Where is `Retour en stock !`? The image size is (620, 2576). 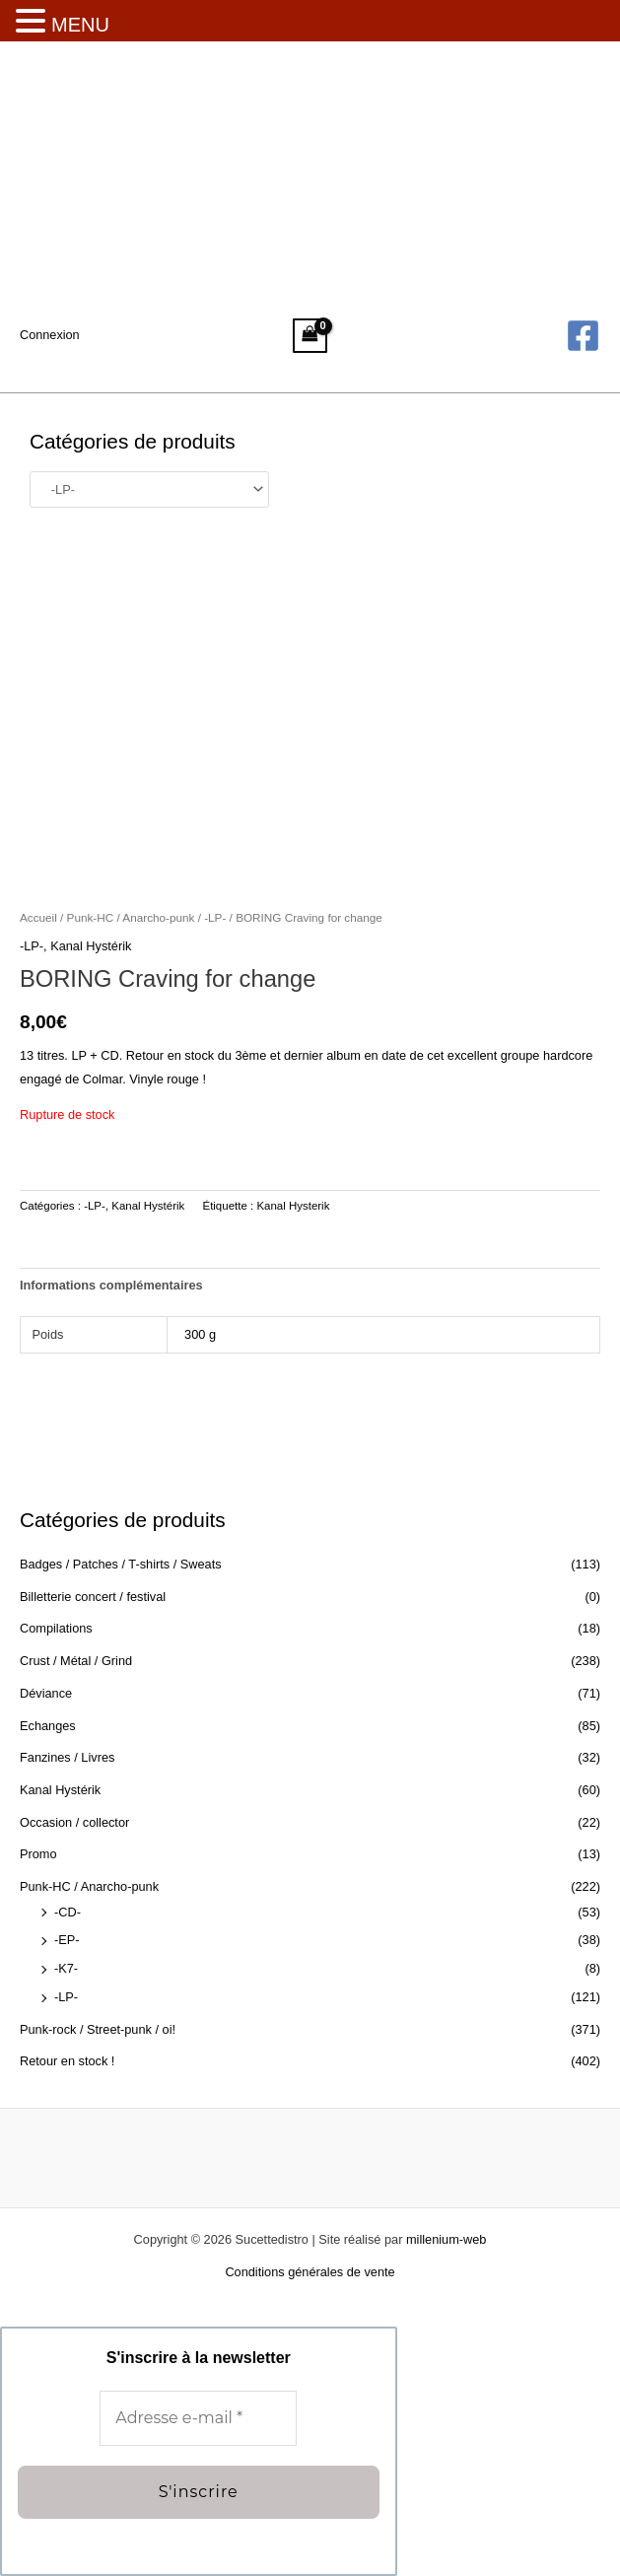 Retour en stock ! is located at coordinates (67, 2061).